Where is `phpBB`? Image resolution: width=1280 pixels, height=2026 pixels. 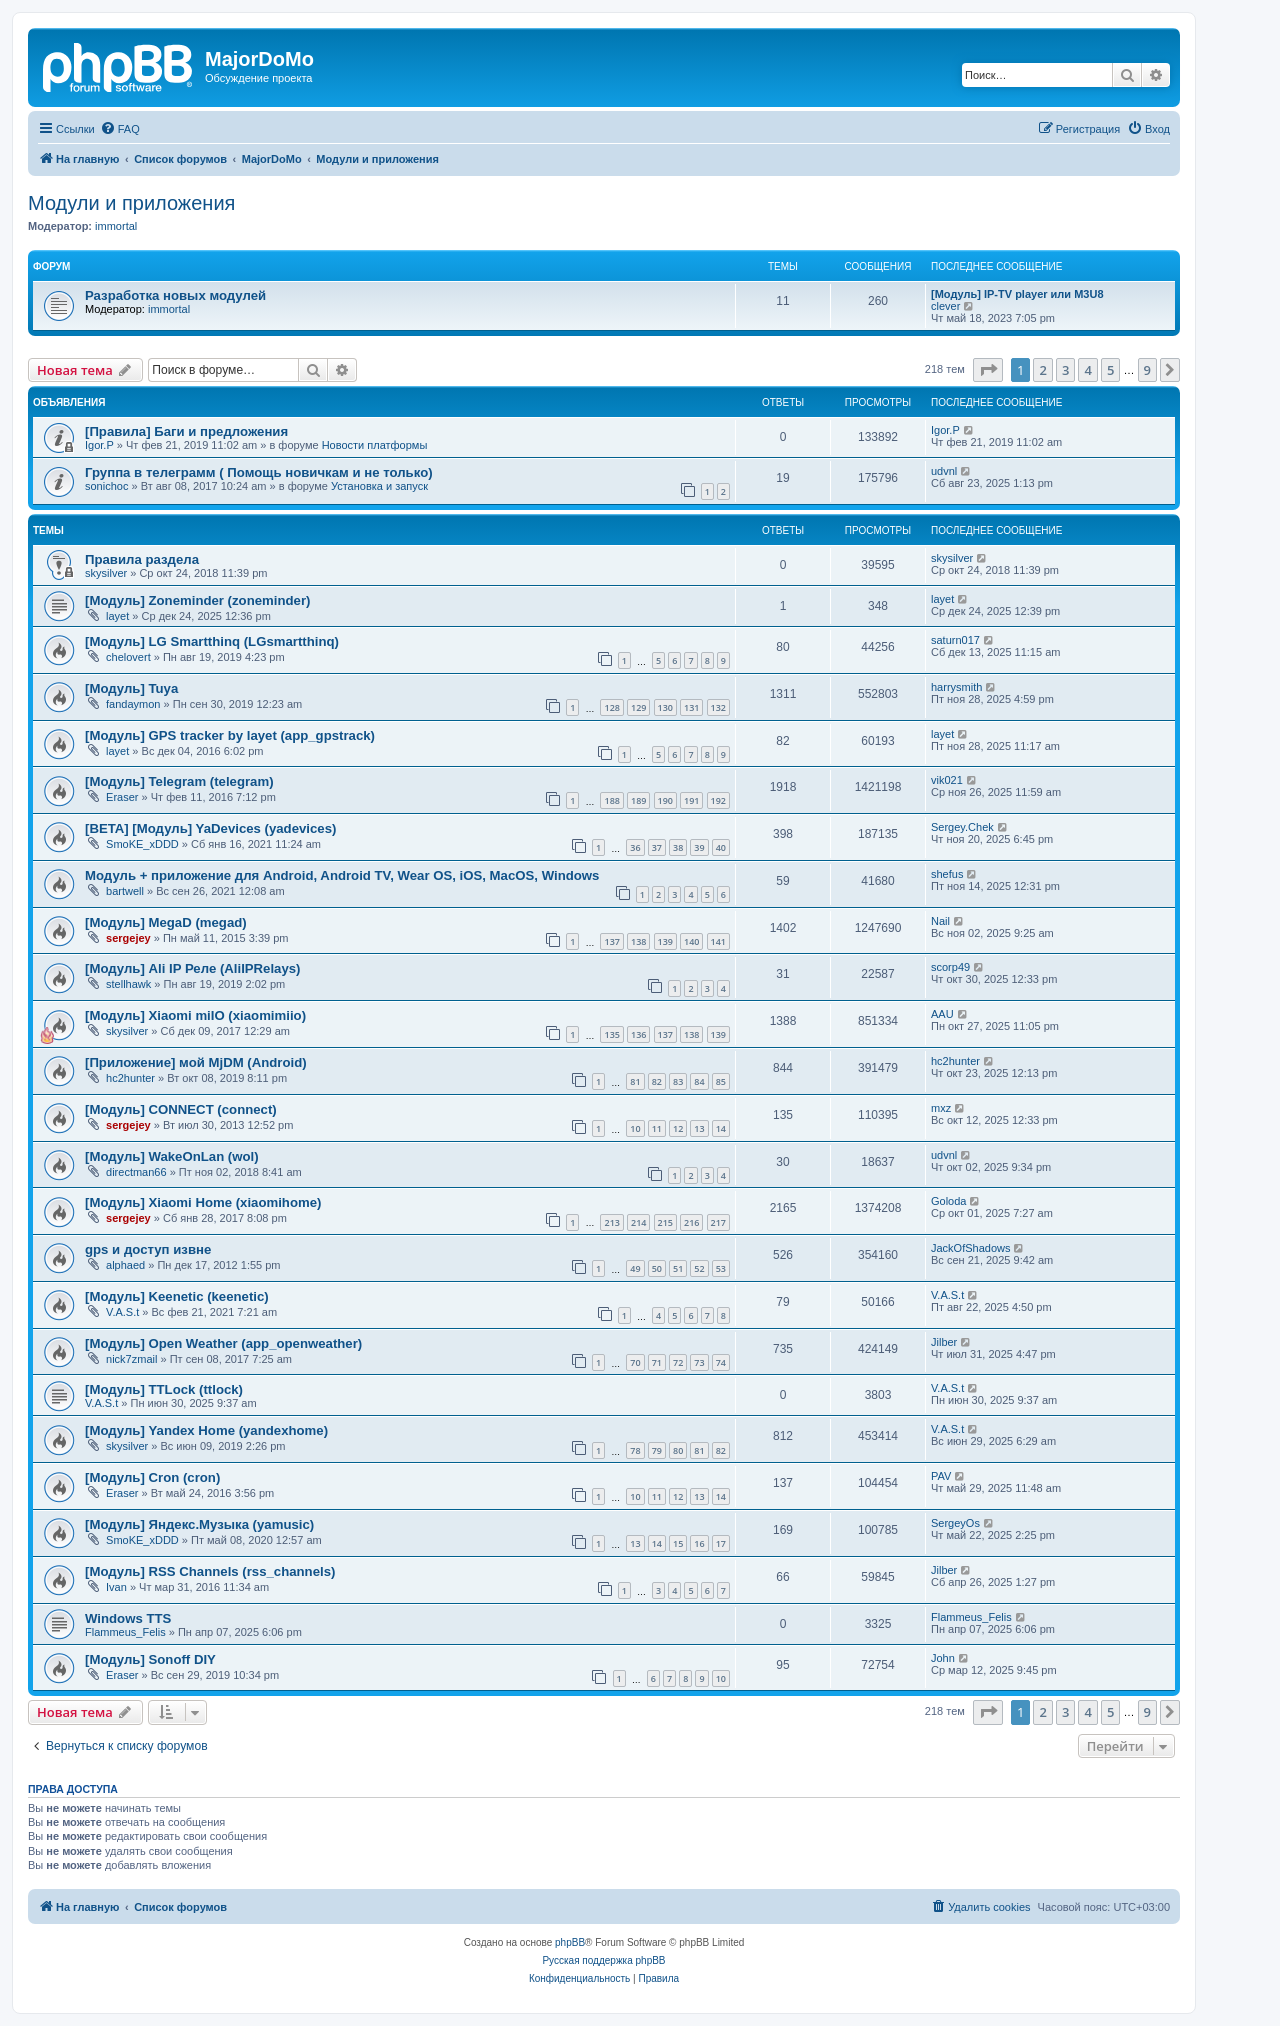 phpBB is located at coordinates (570, 1942).